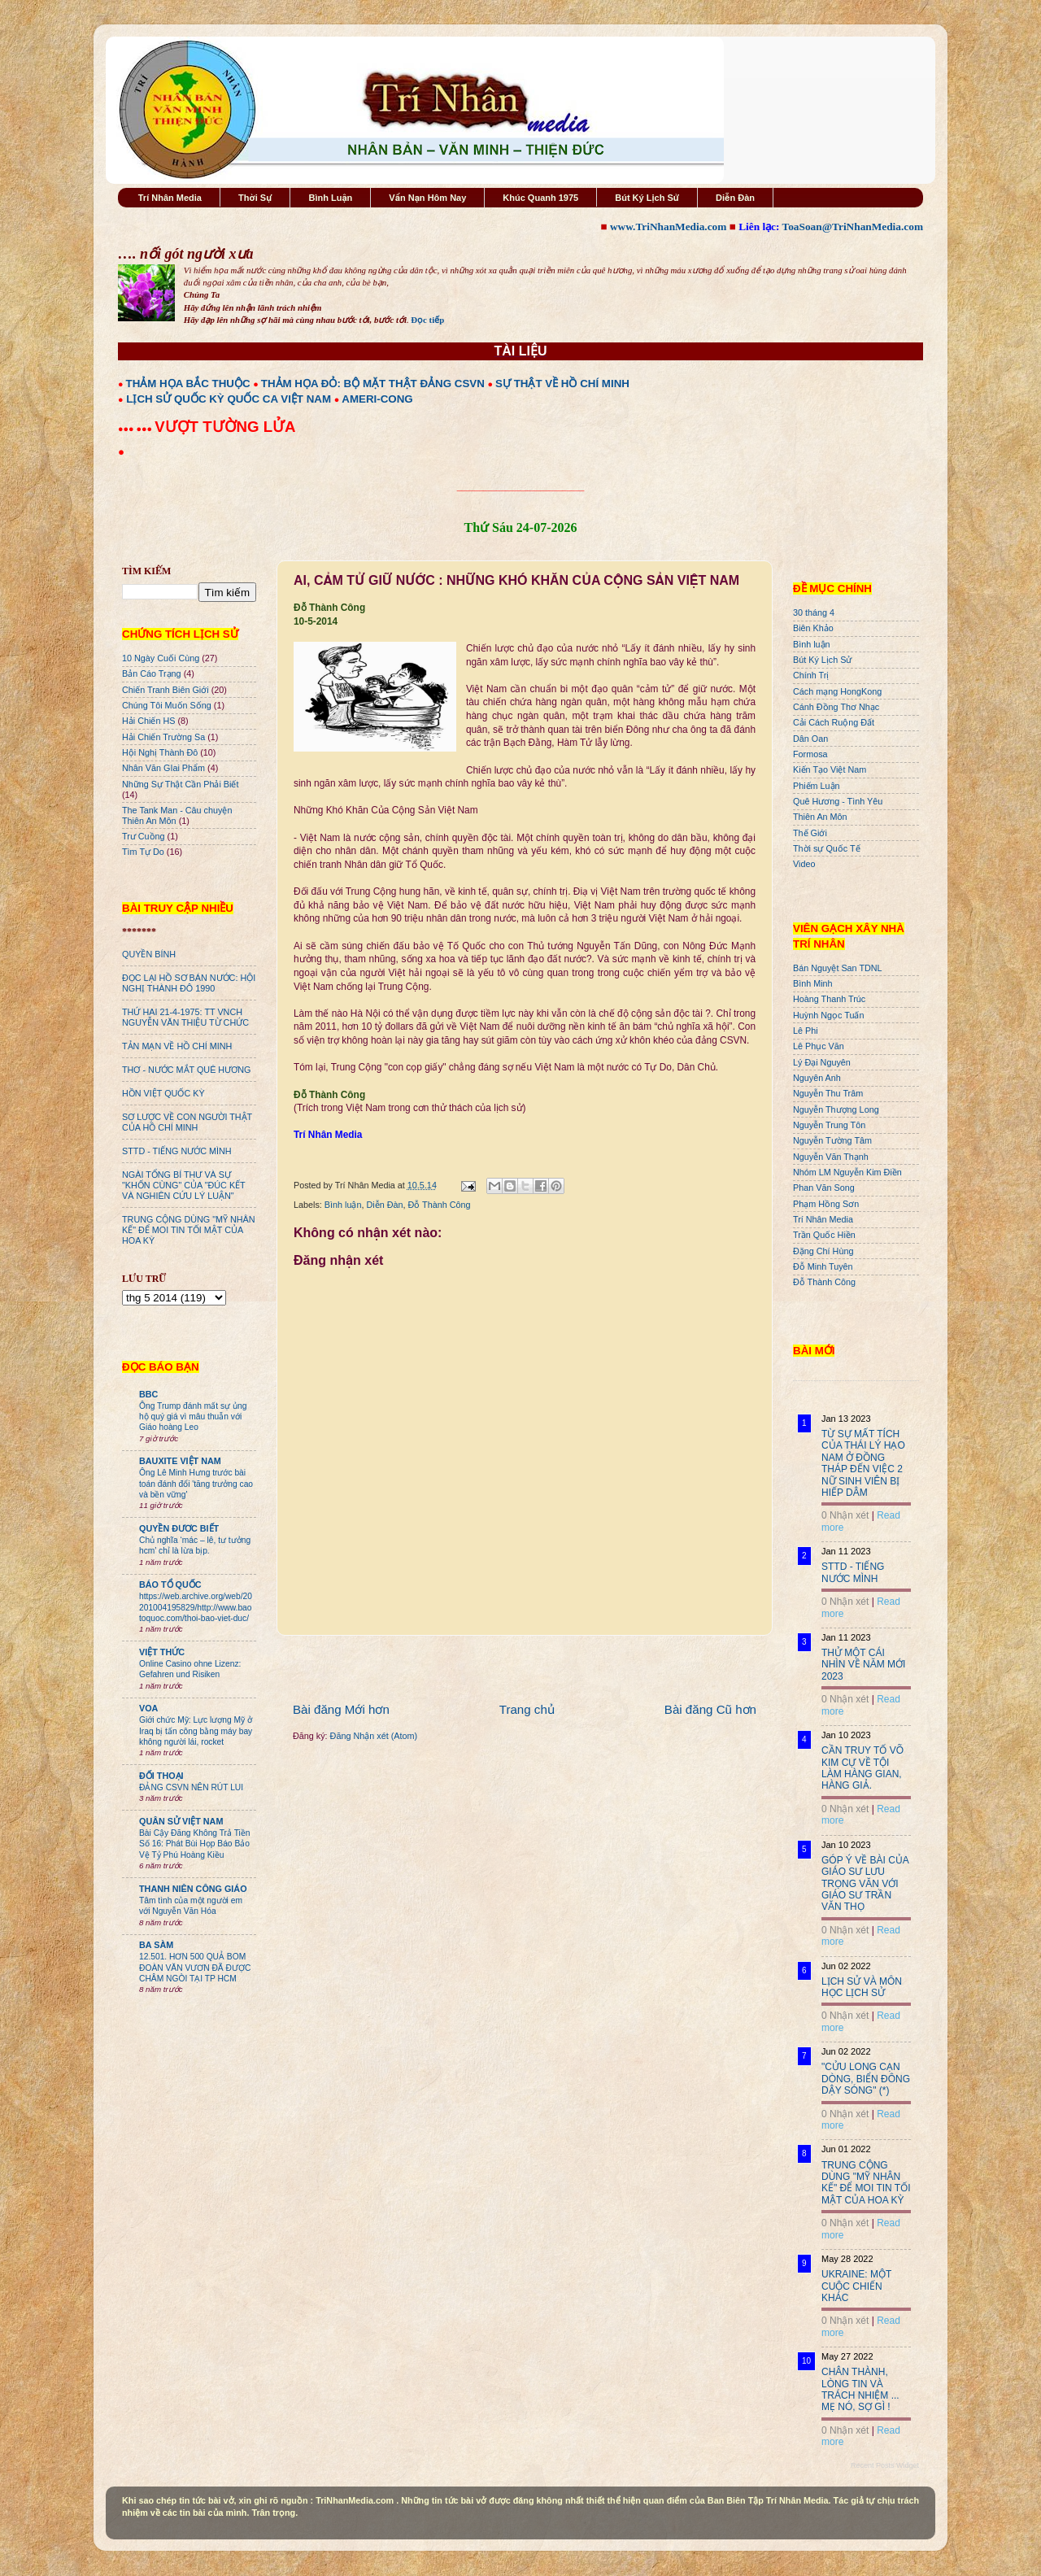  What do you see at coordinates (427, 198) in the screenshot?
I see `Vấn Nạn Hôm Nay` at bounding box center [427, 198].